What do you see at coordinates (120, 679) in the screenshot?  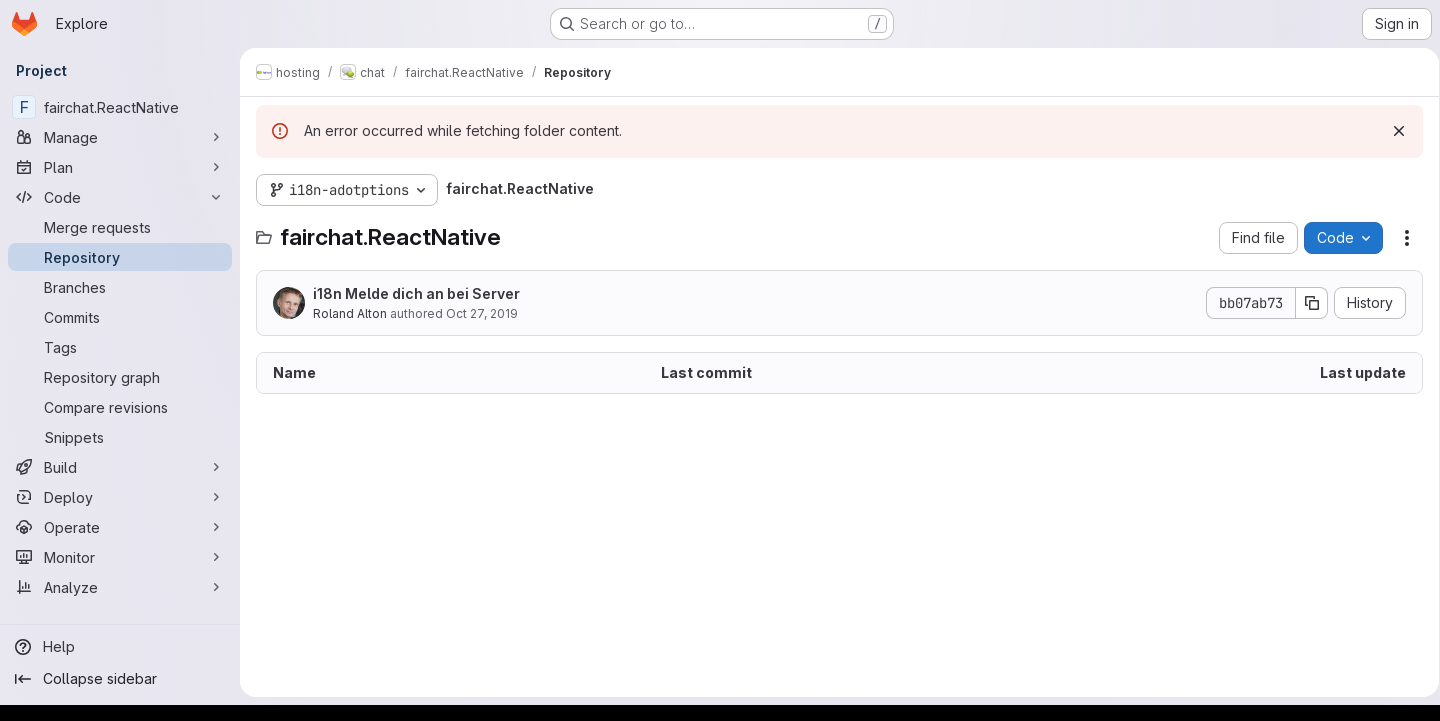 I see `[Collapse sidebar]` at bounding box center [120, 679].